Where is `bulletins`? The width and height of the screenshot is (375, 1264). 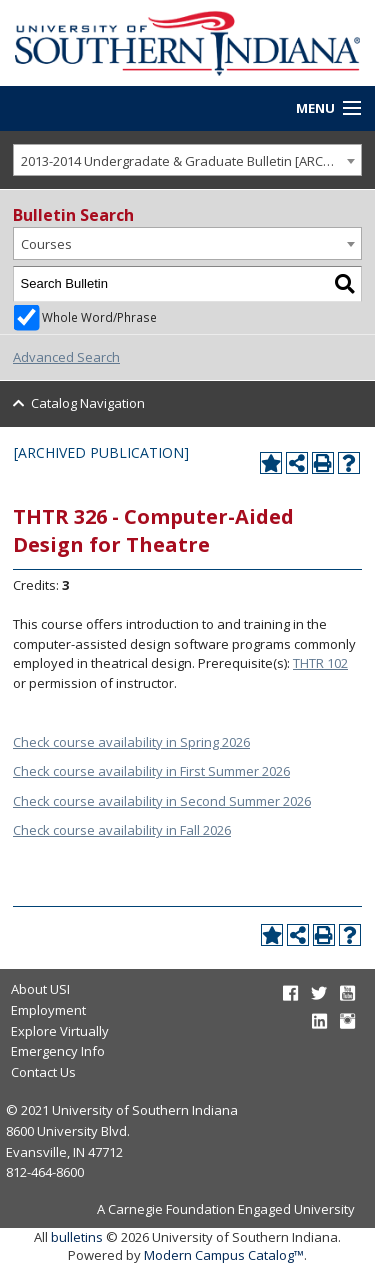 bulletins is located at coordinates (77, 1237).